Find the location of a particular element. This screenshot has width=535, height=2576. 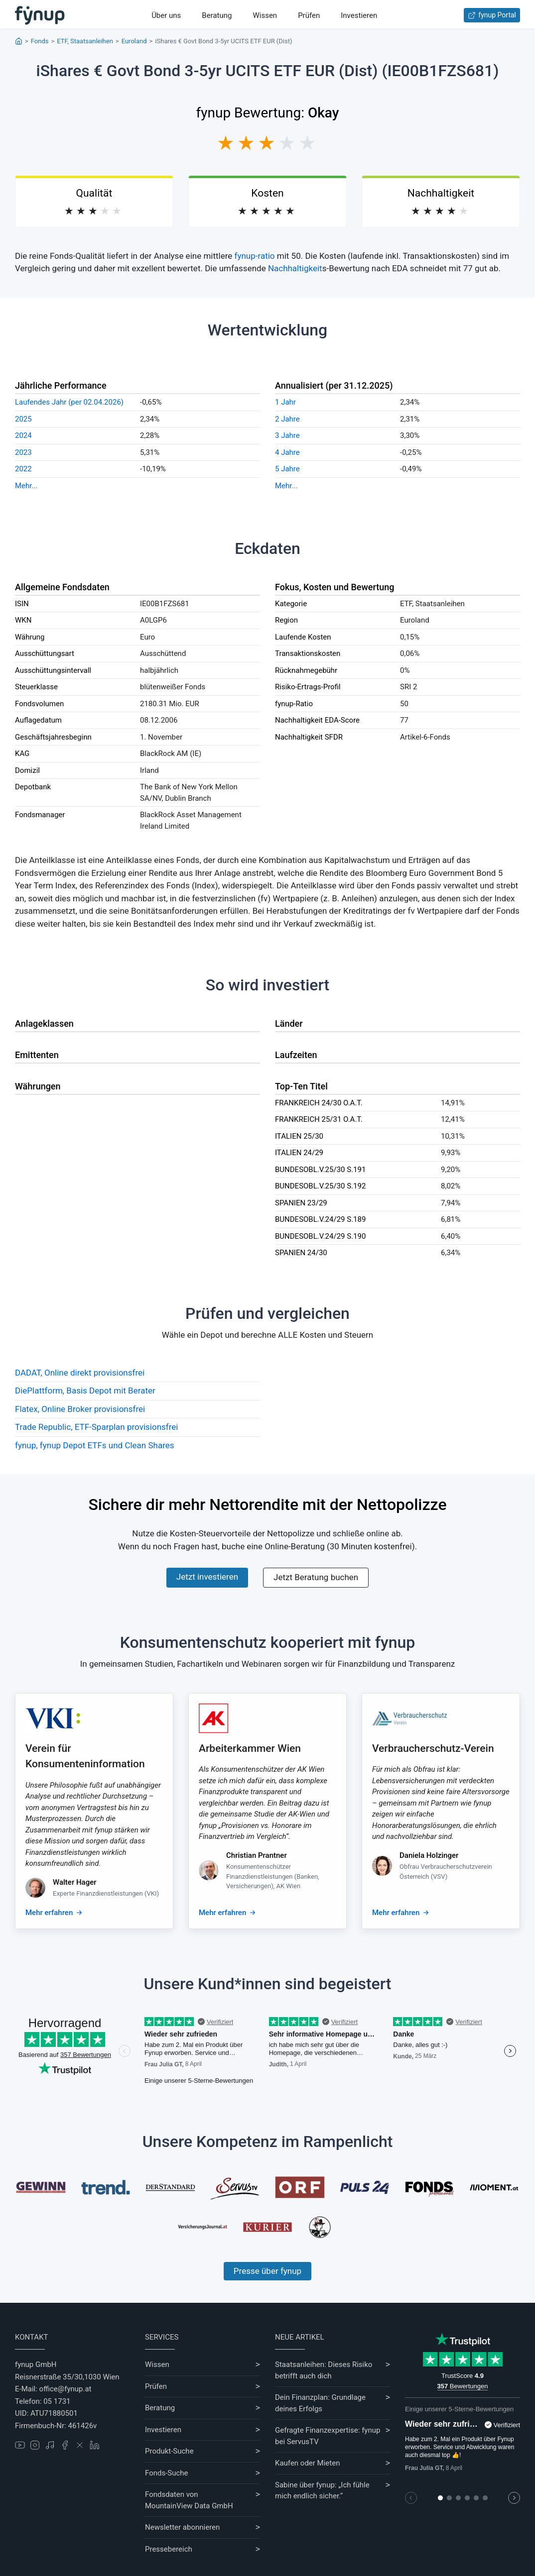

Über uns is located at coordinates (166, 15).